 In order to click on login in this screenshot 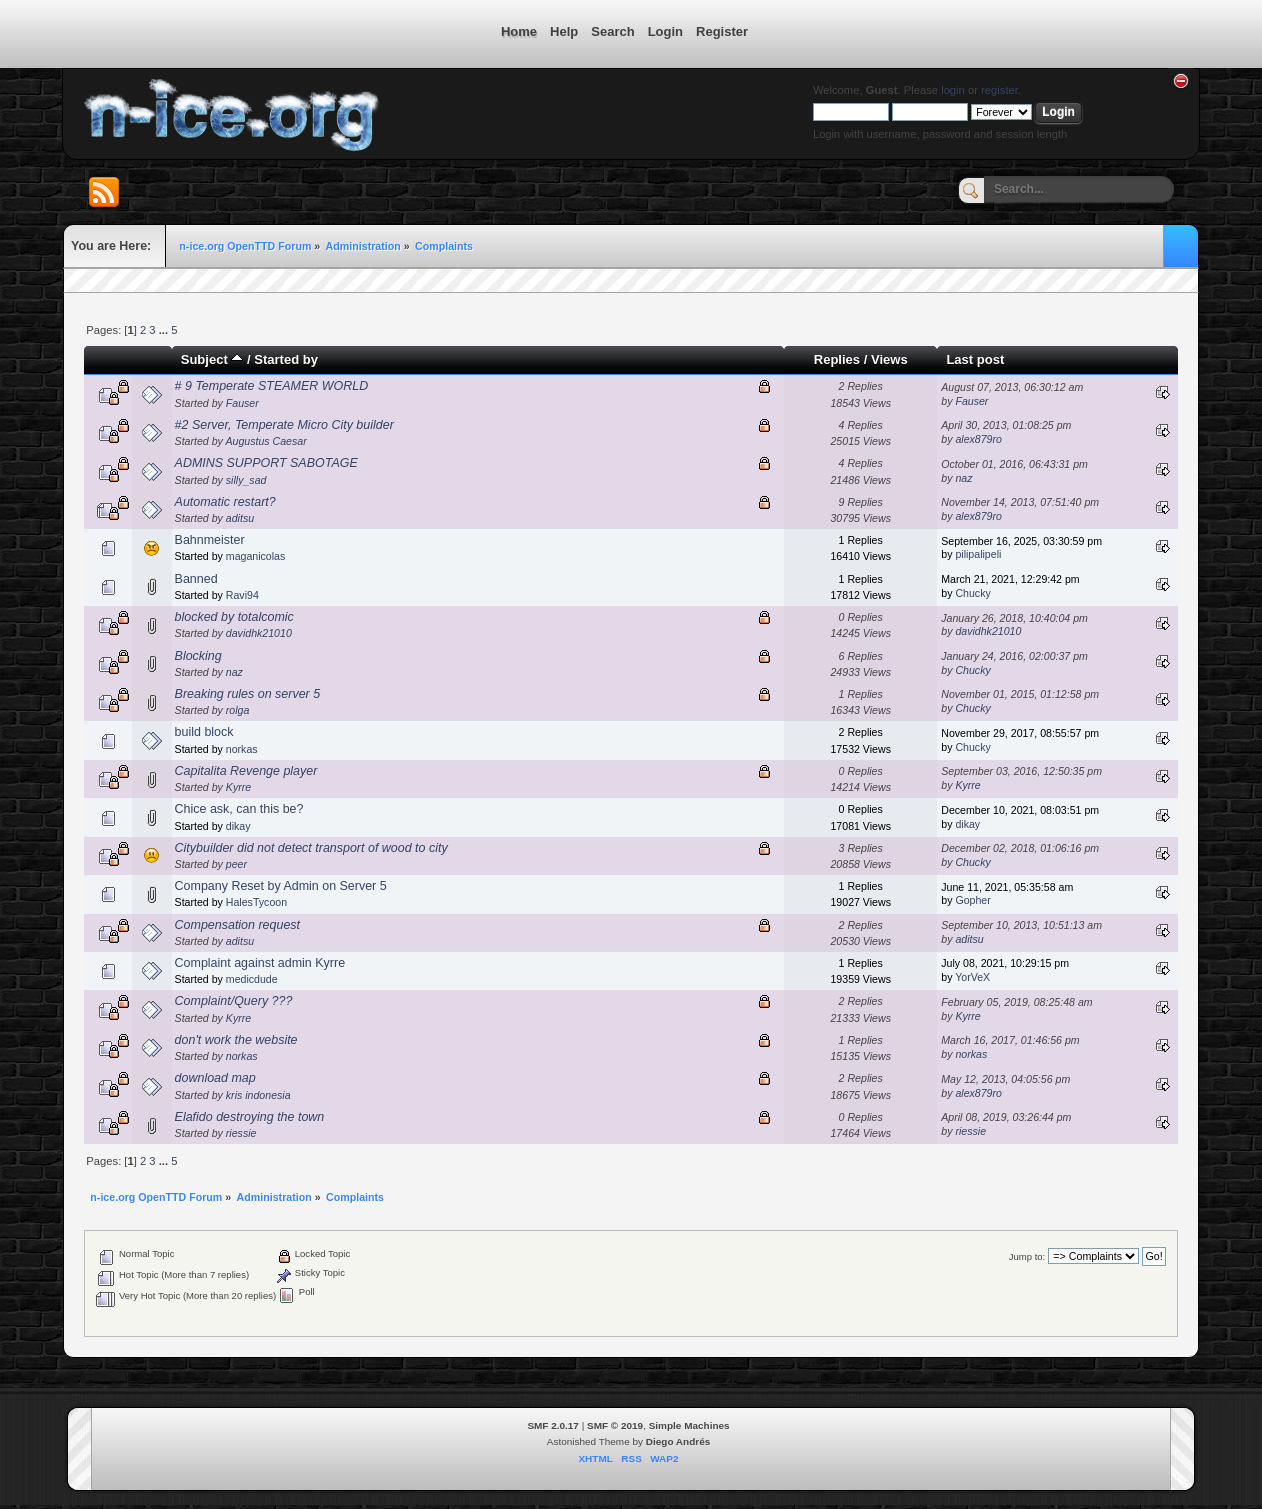, I will do `click(953, 90)`.